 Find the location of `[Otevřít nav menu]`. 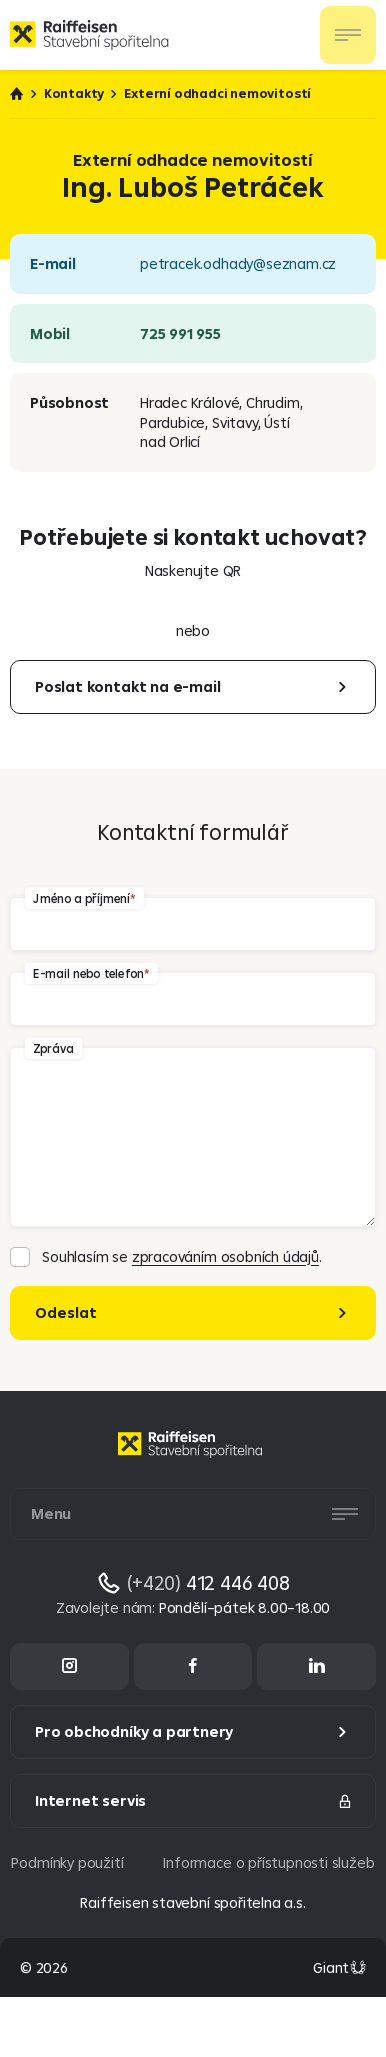

[Otevřít nav menu] is located at coordinates (348, 35).